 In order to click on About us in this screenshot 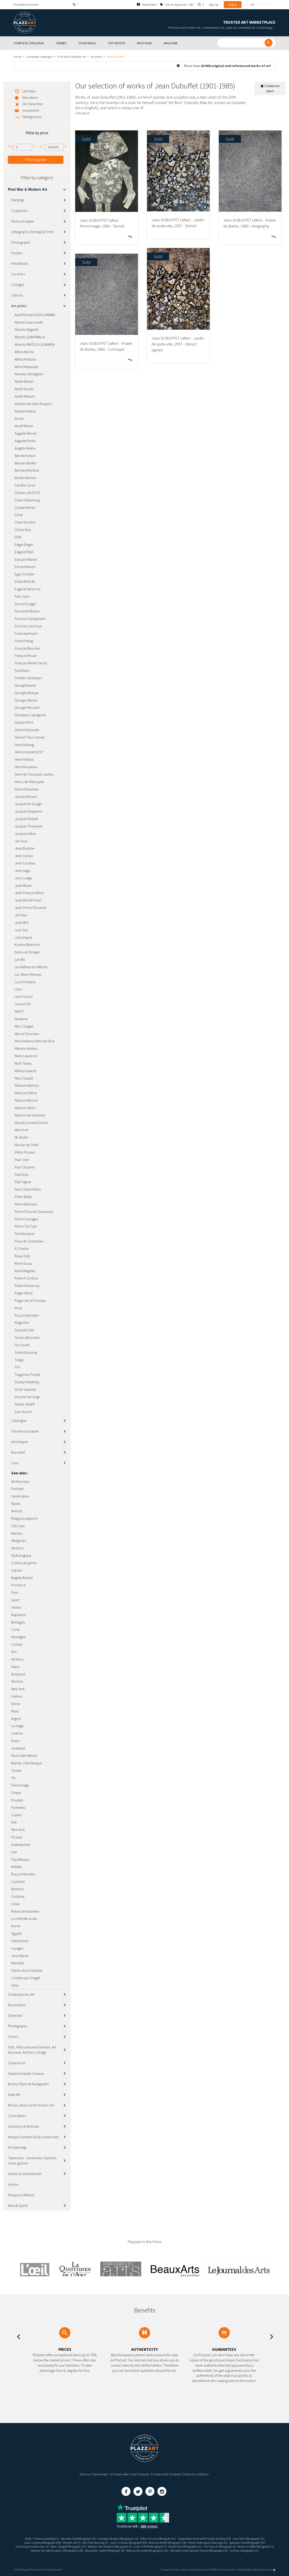, I will do `click(85, 2474)`.